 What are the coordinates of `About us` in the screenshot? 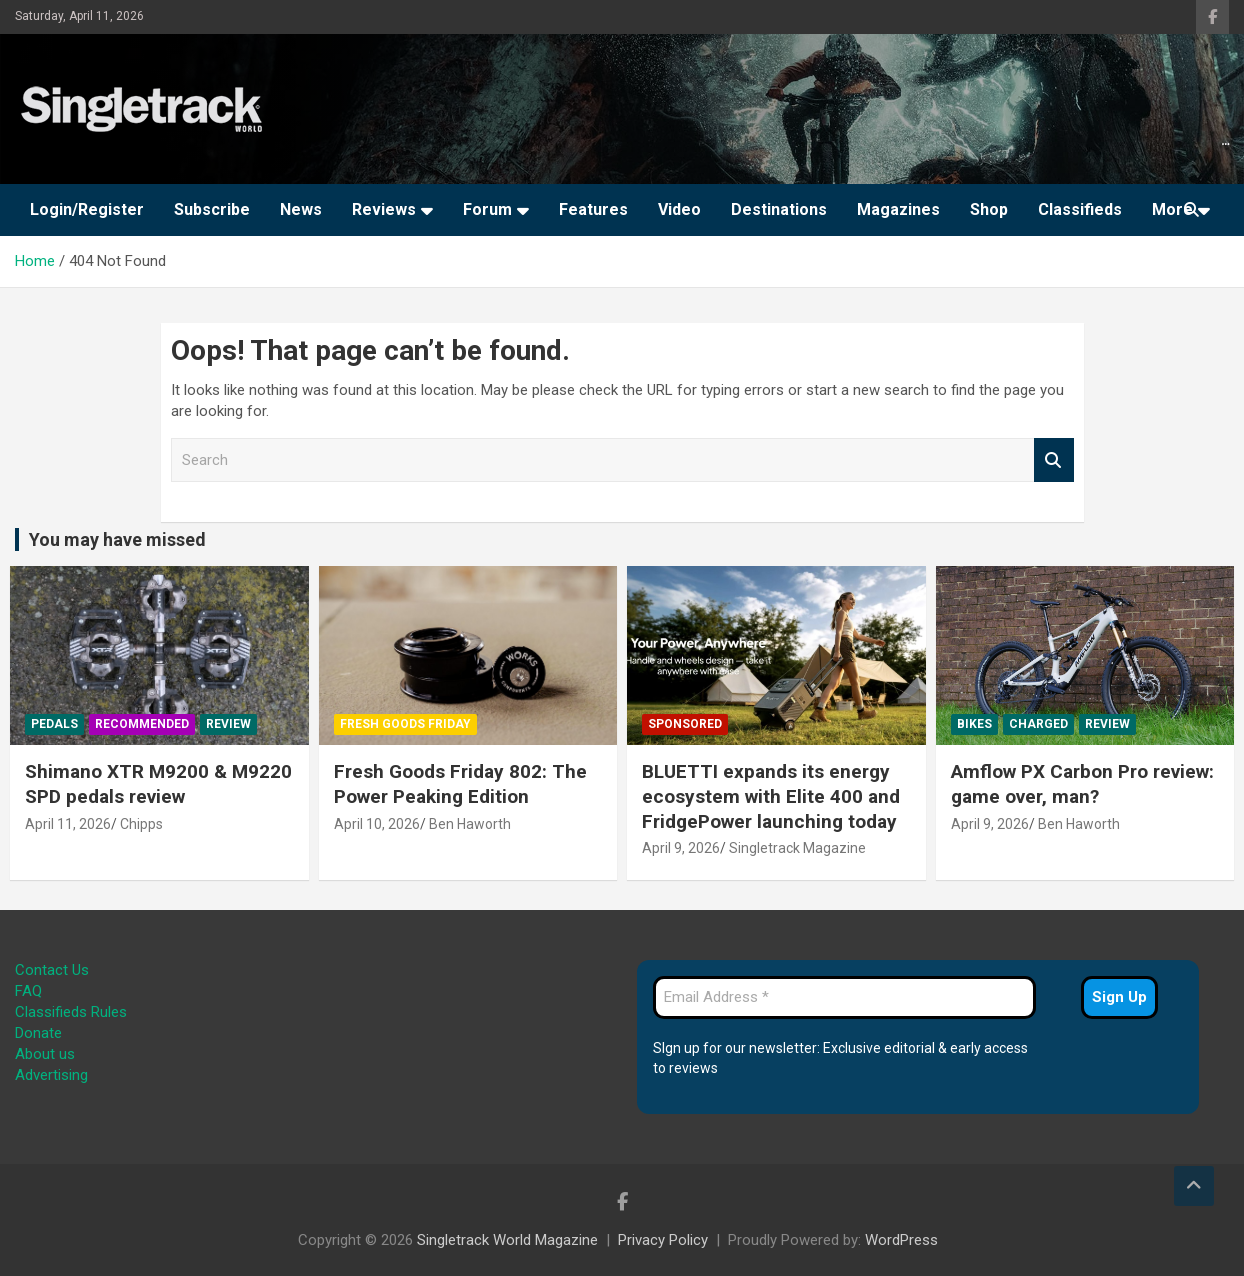 It's located at (45, 1054).